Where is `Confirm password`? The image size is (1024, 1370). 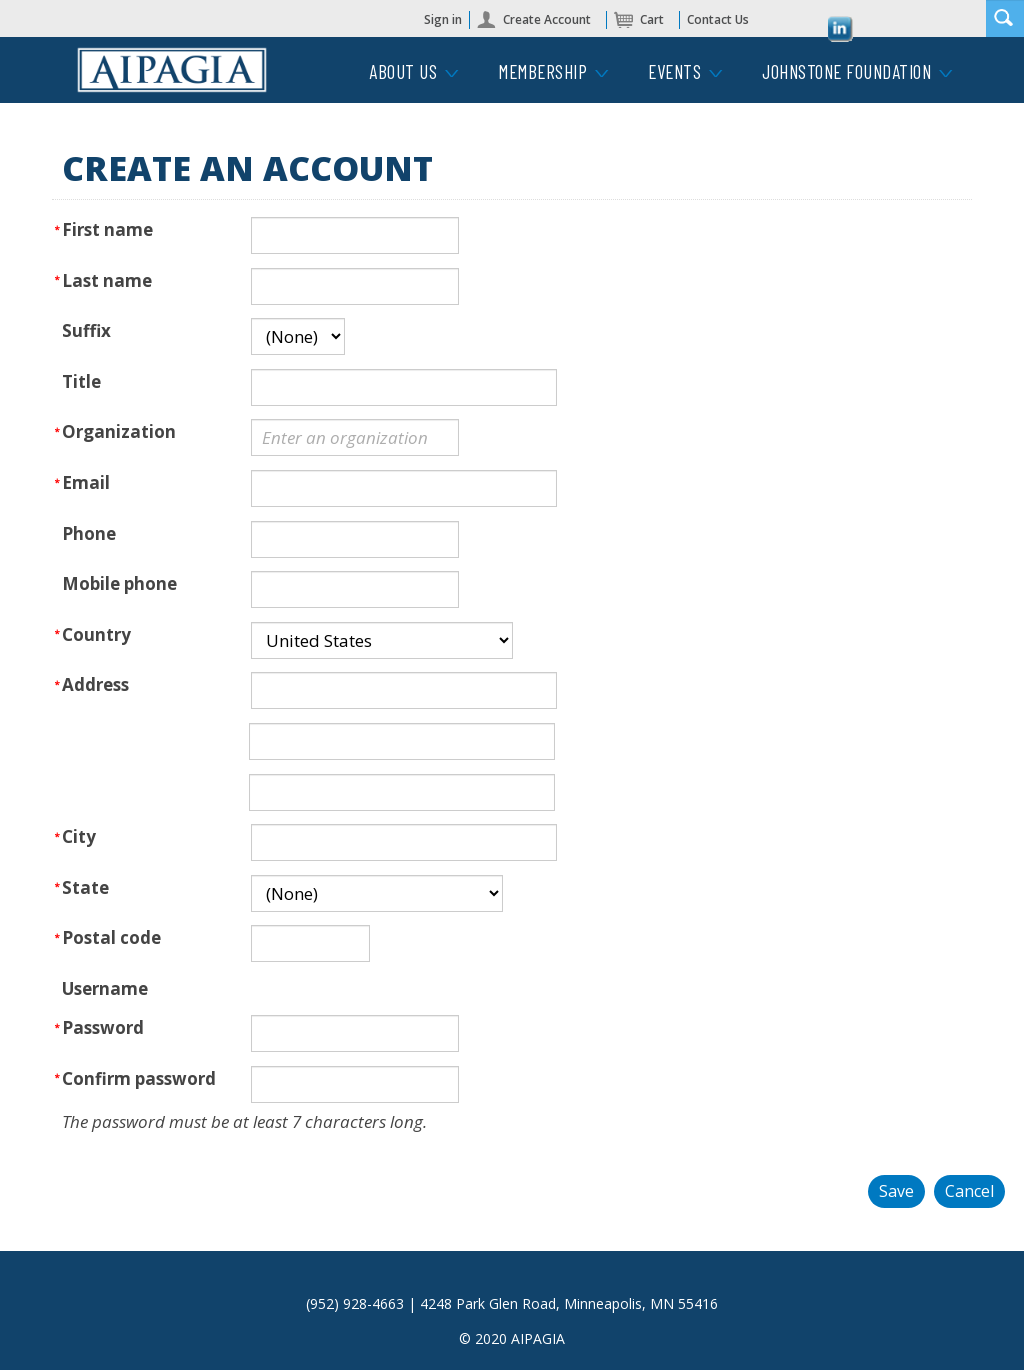
Confirm password is located at coordinates (139, 1078).